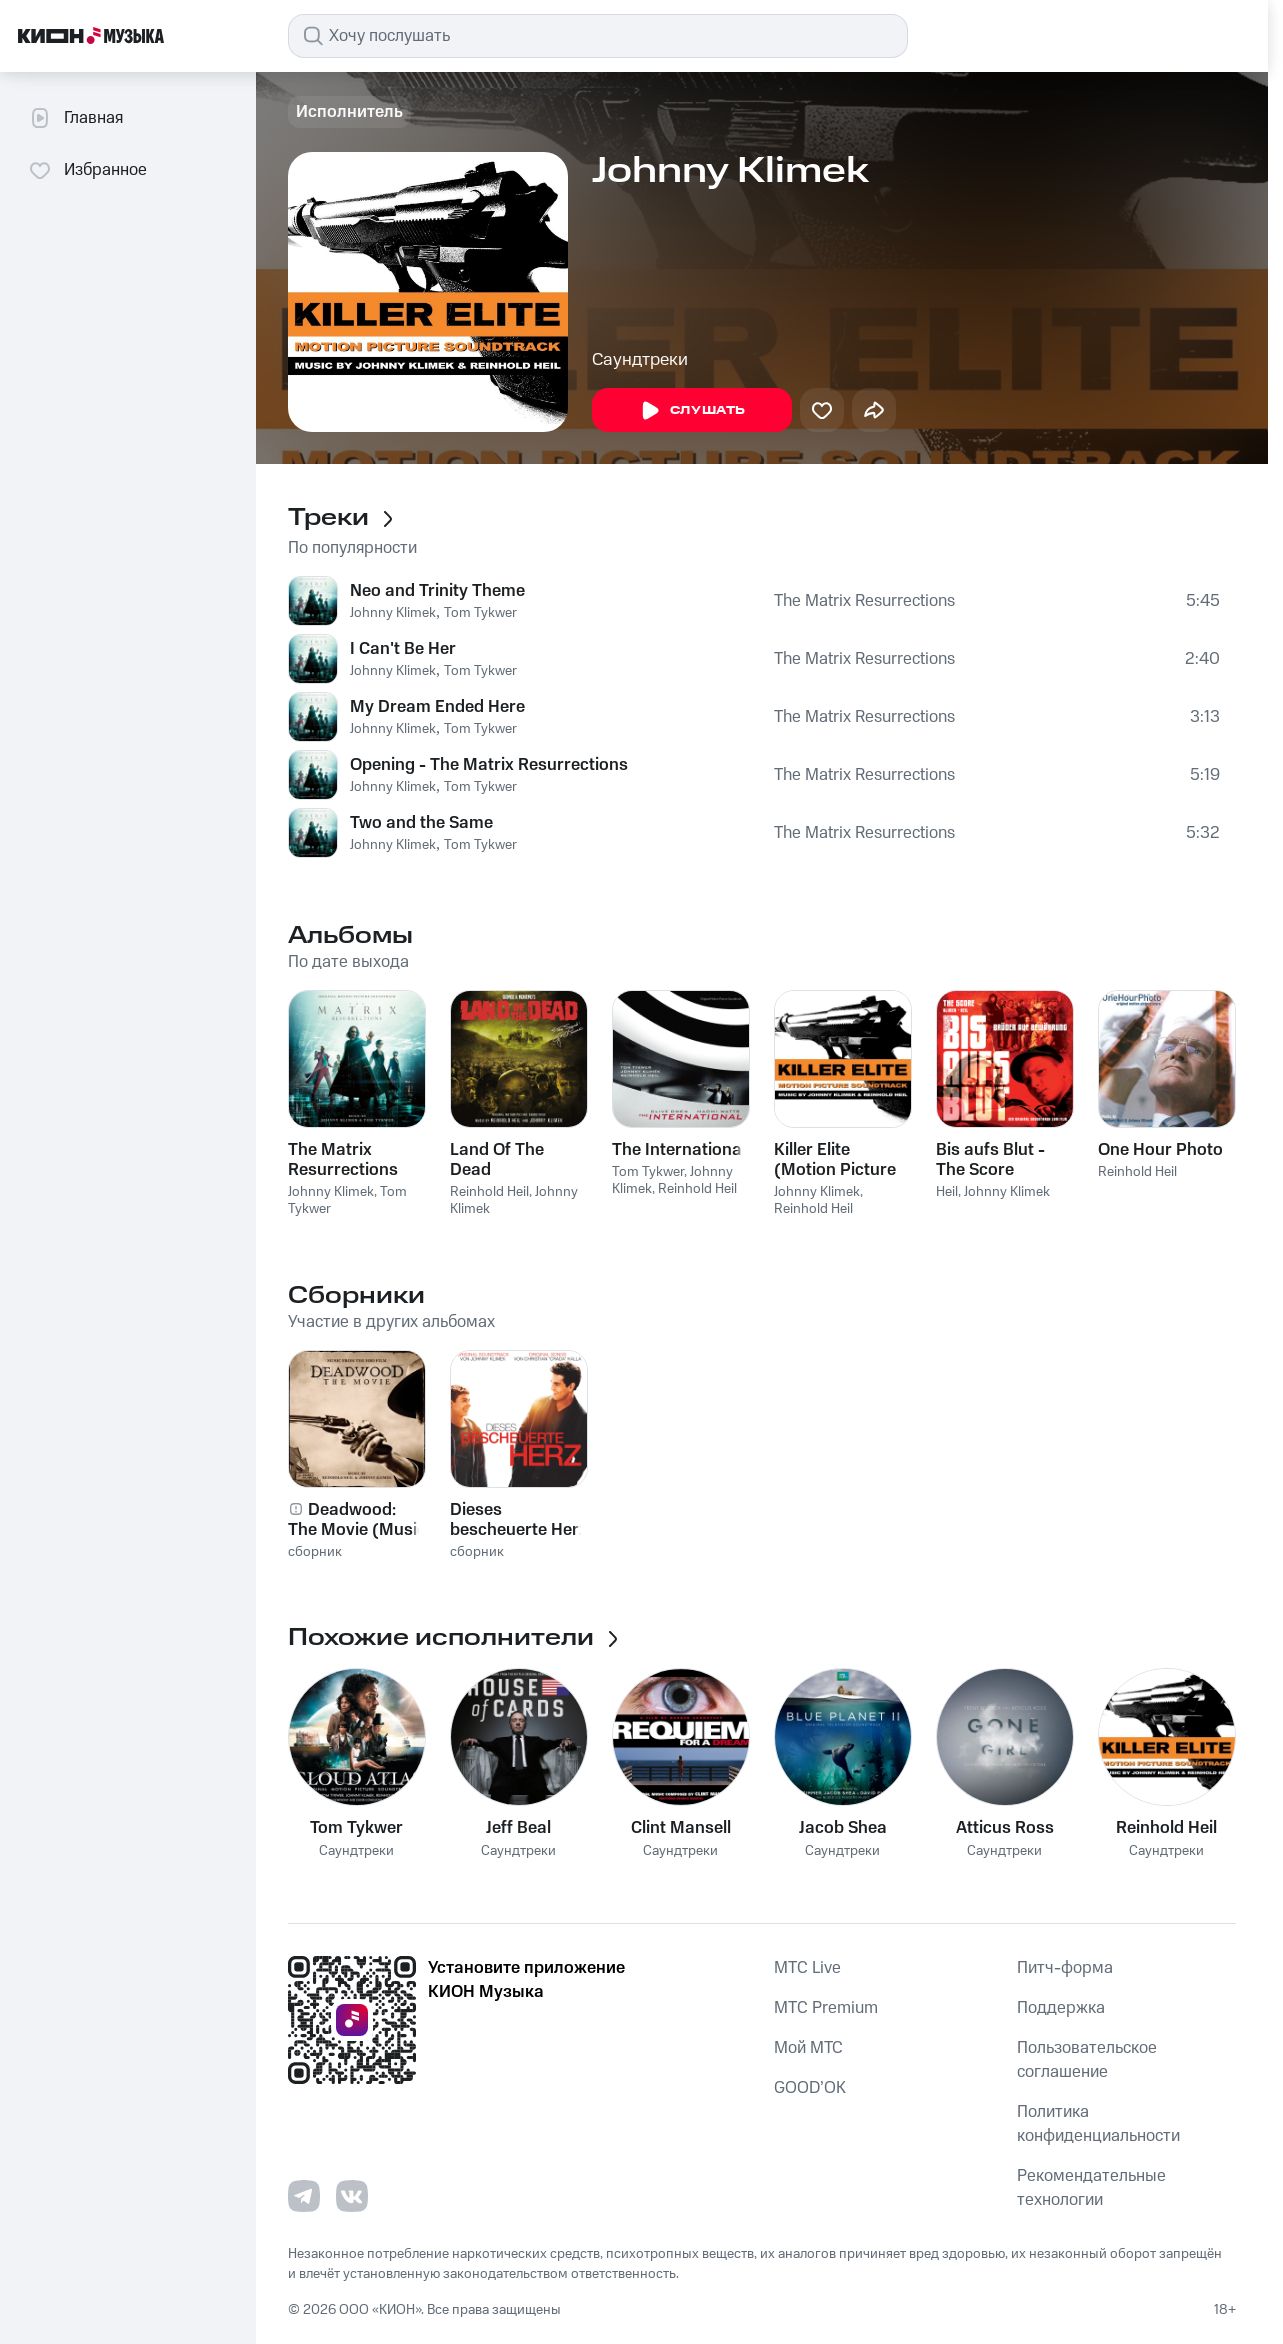  I want to click on Главная, so click(75, 118).